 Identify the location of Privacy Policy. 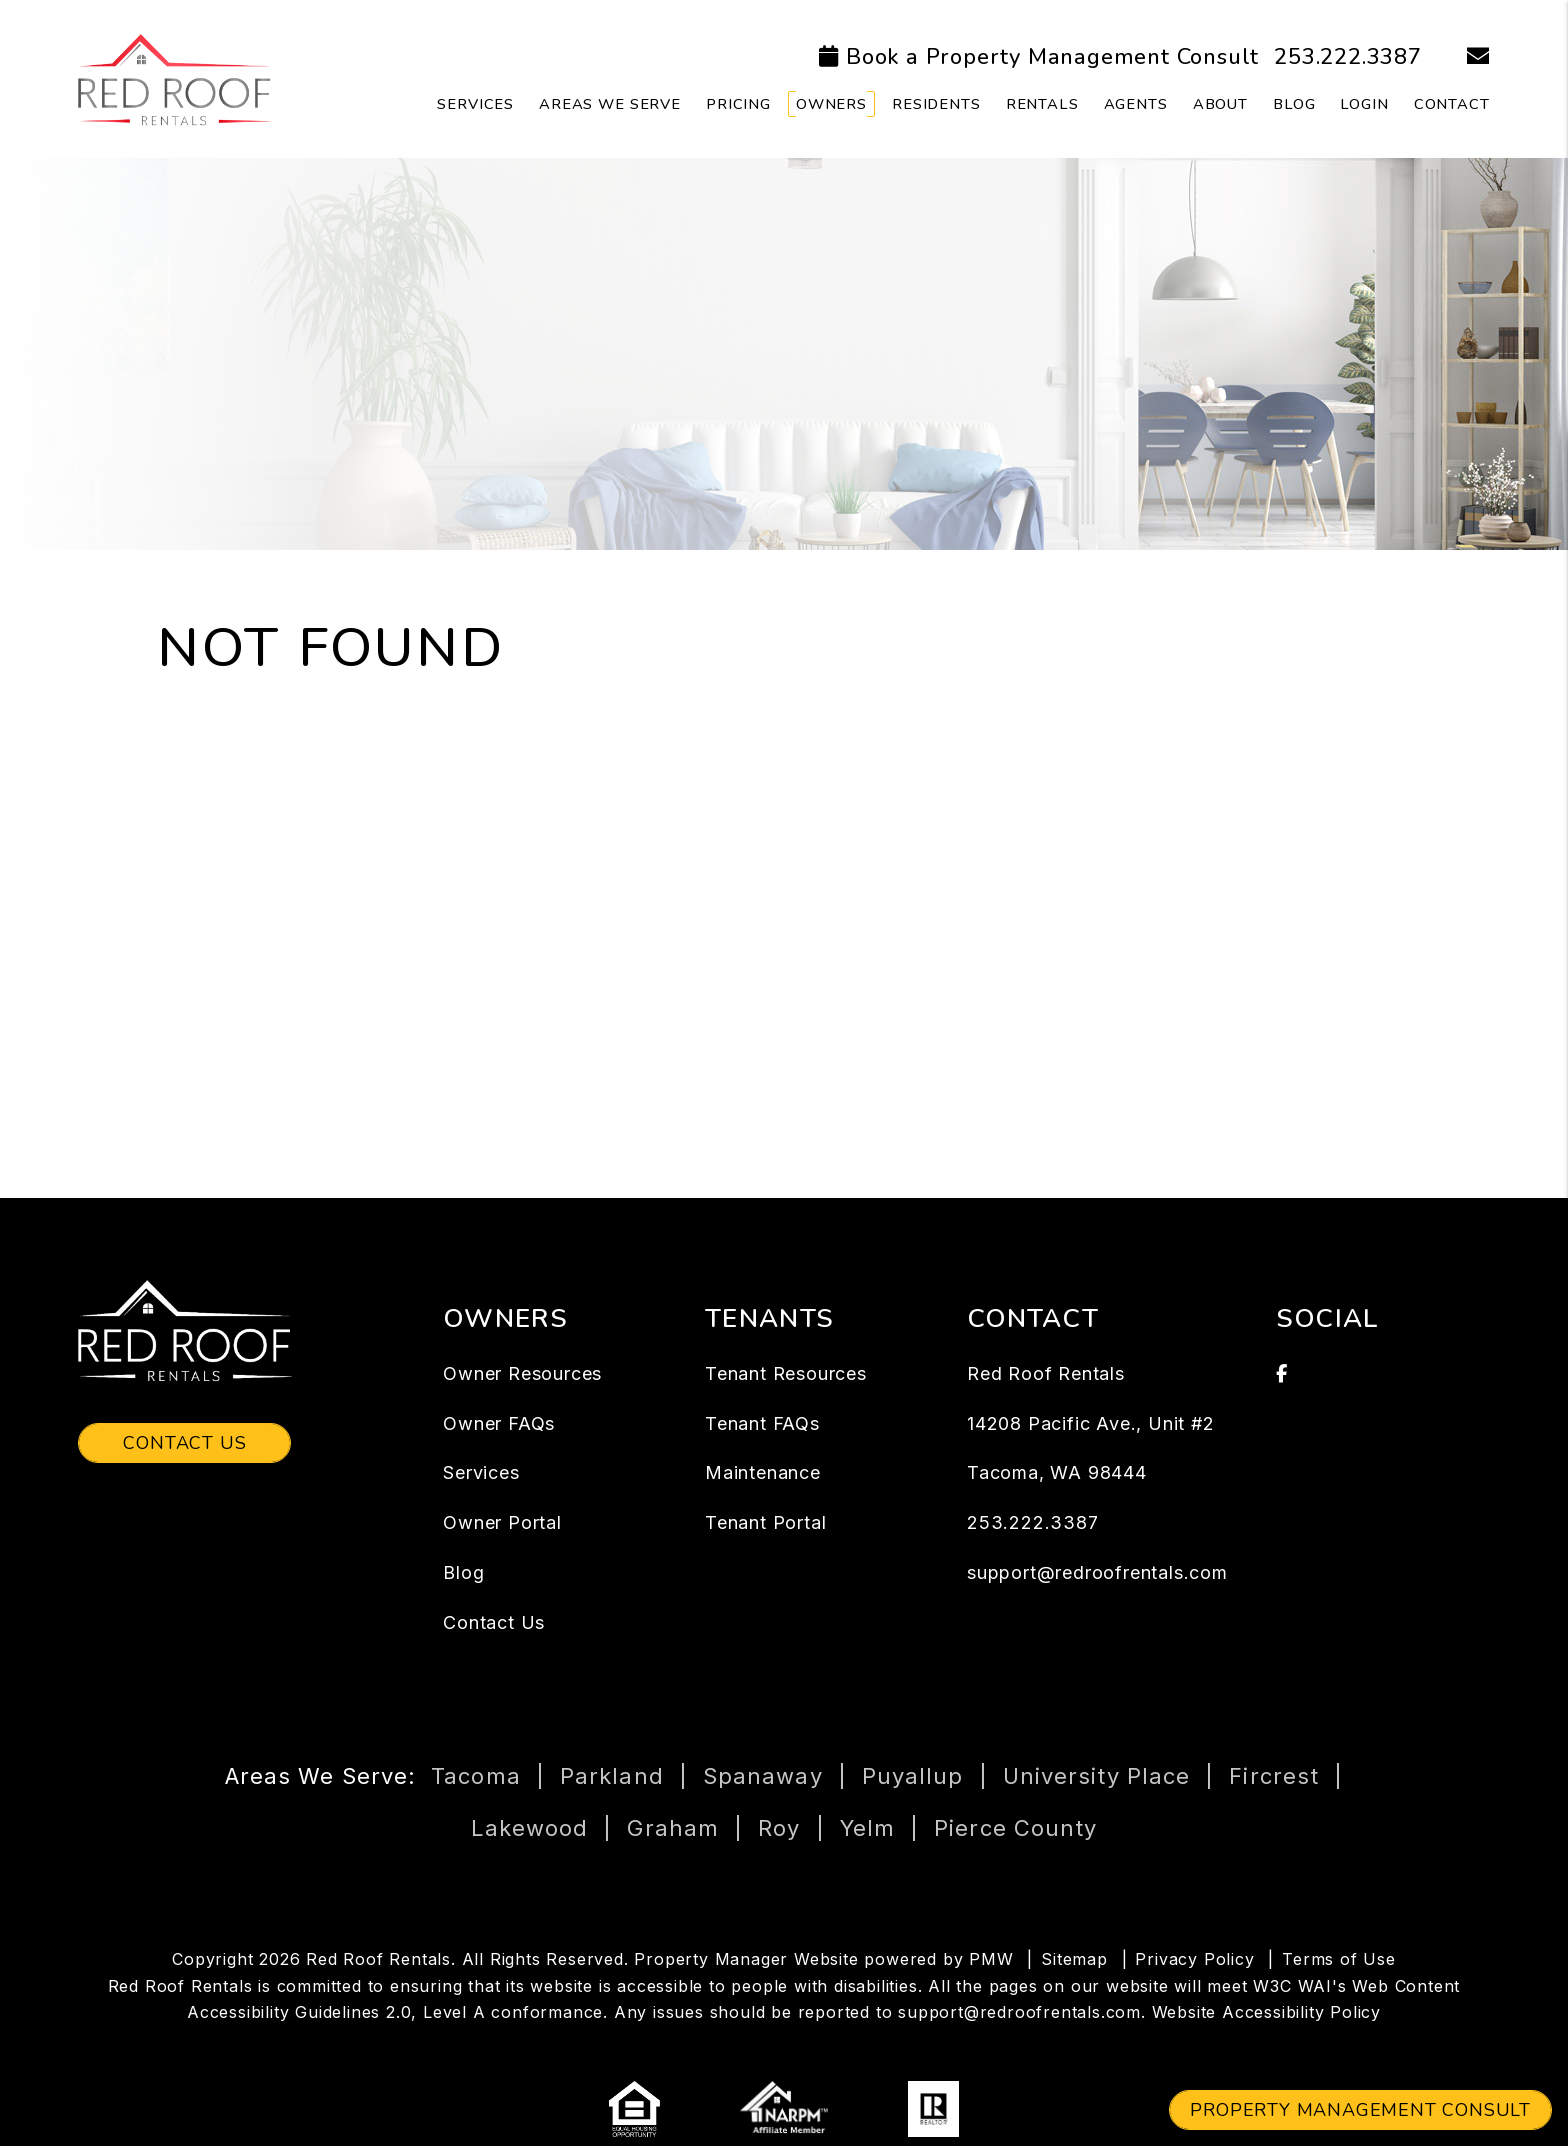
(1194, 1959).